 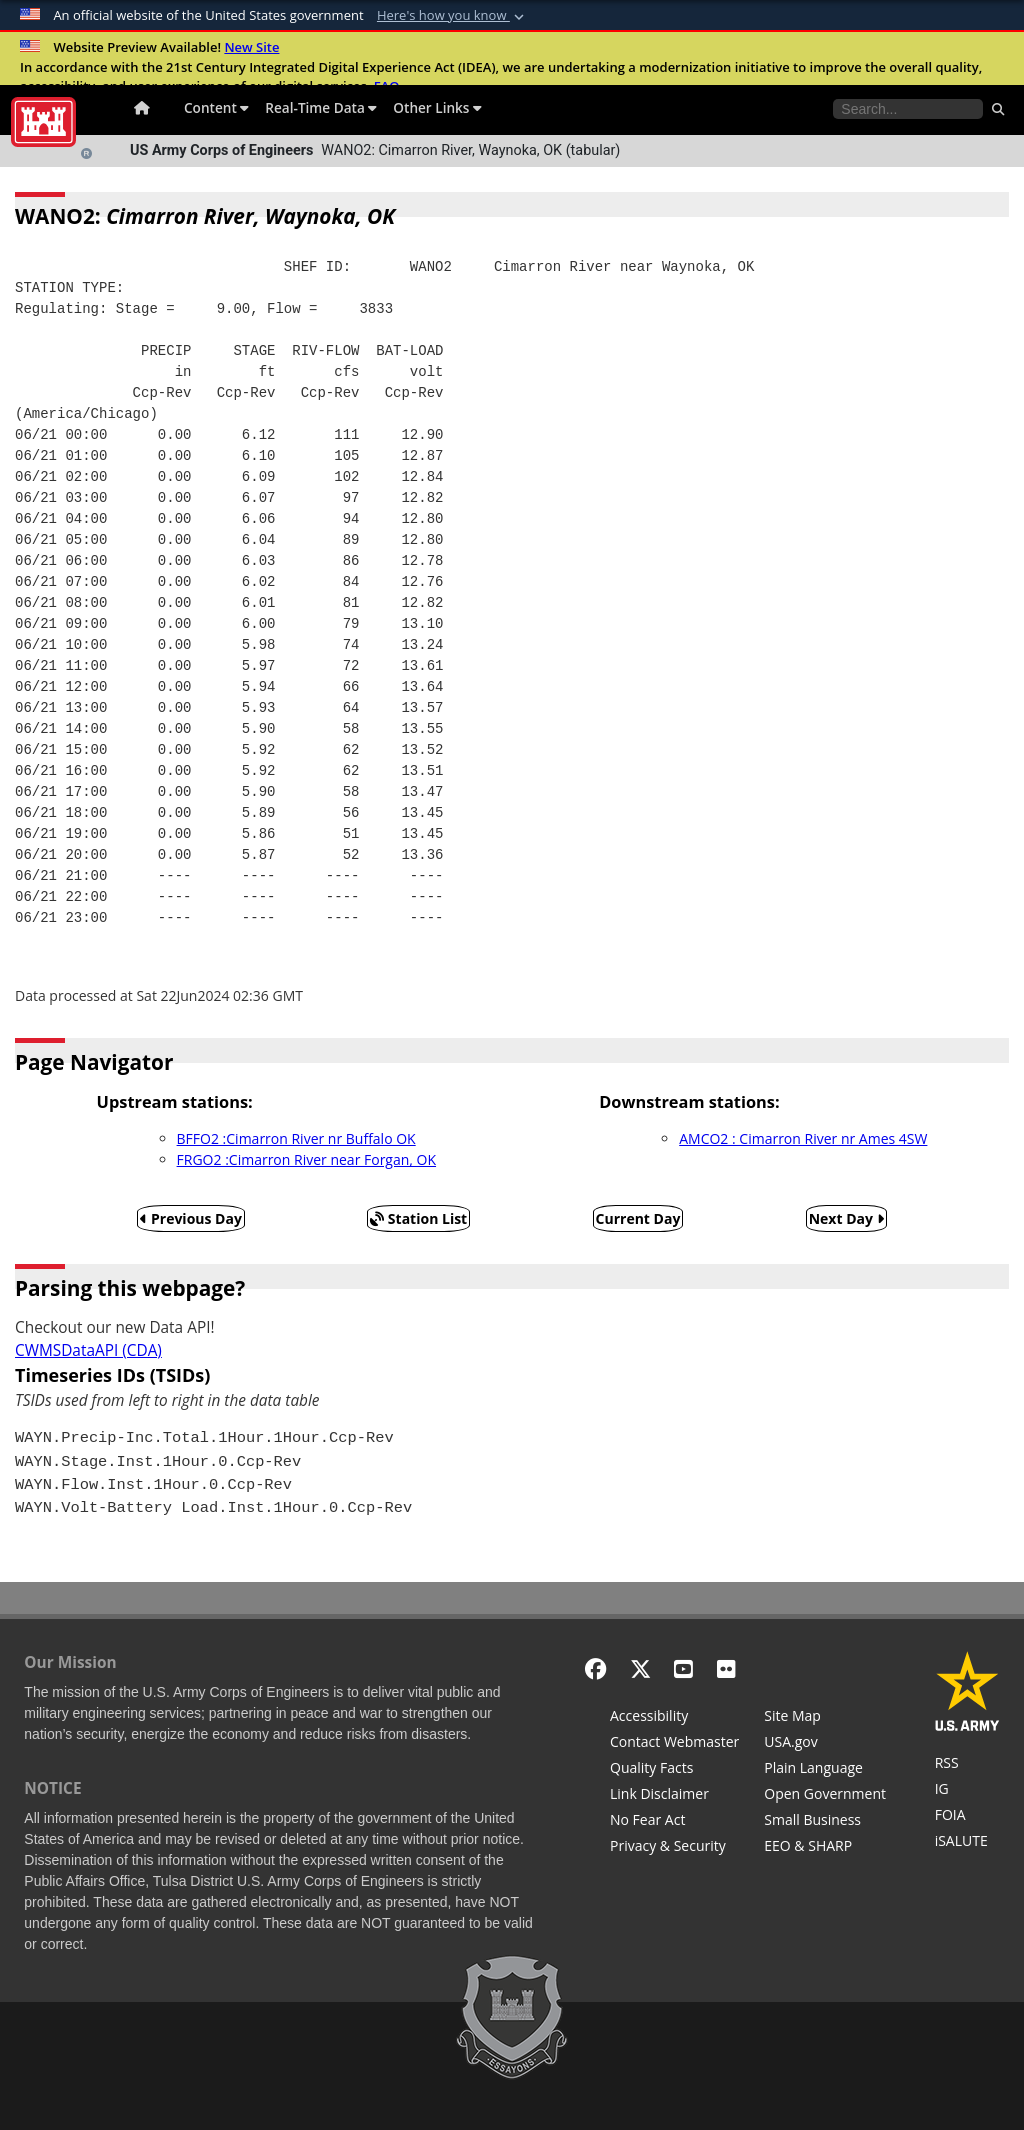 I want to click on [U.S. Army Corps of Engineers Inspector General], so click(x=967, y=1791).